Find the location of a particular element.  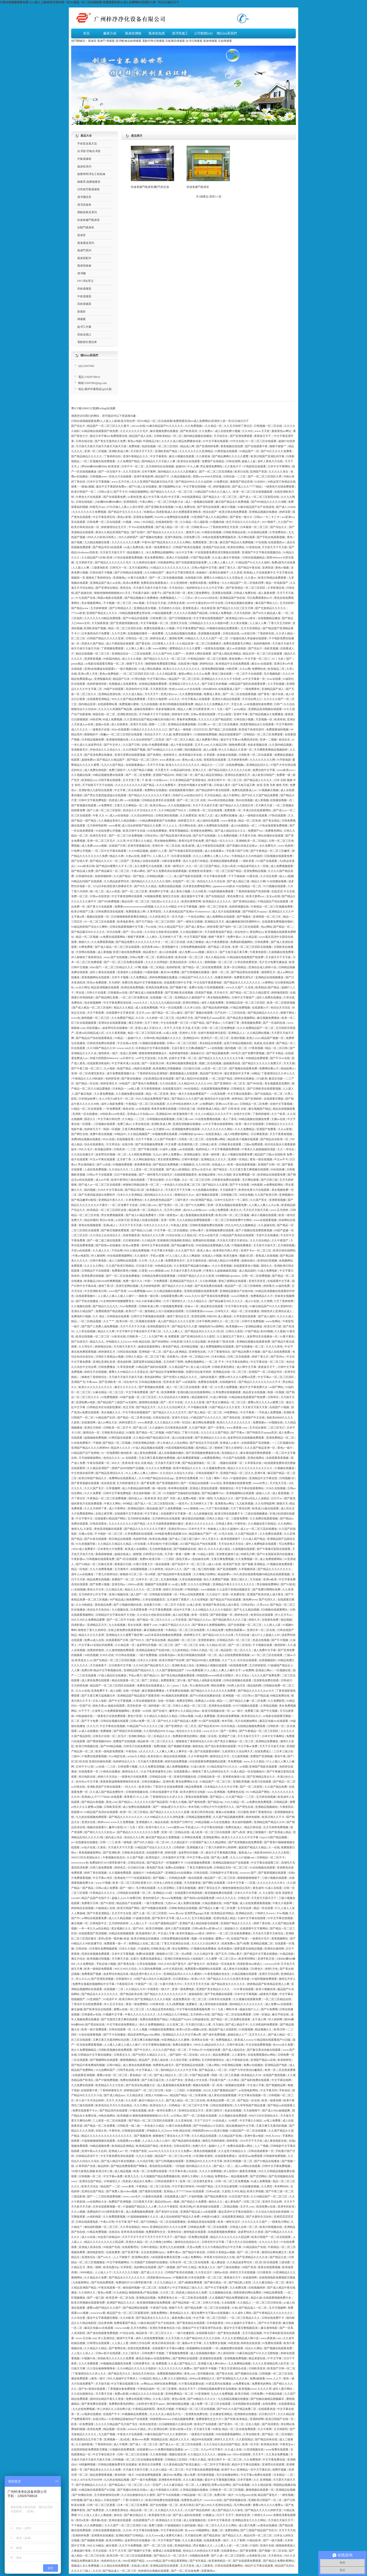

亚洲h在线播放在线观看h is located at coordinates (100, 668).